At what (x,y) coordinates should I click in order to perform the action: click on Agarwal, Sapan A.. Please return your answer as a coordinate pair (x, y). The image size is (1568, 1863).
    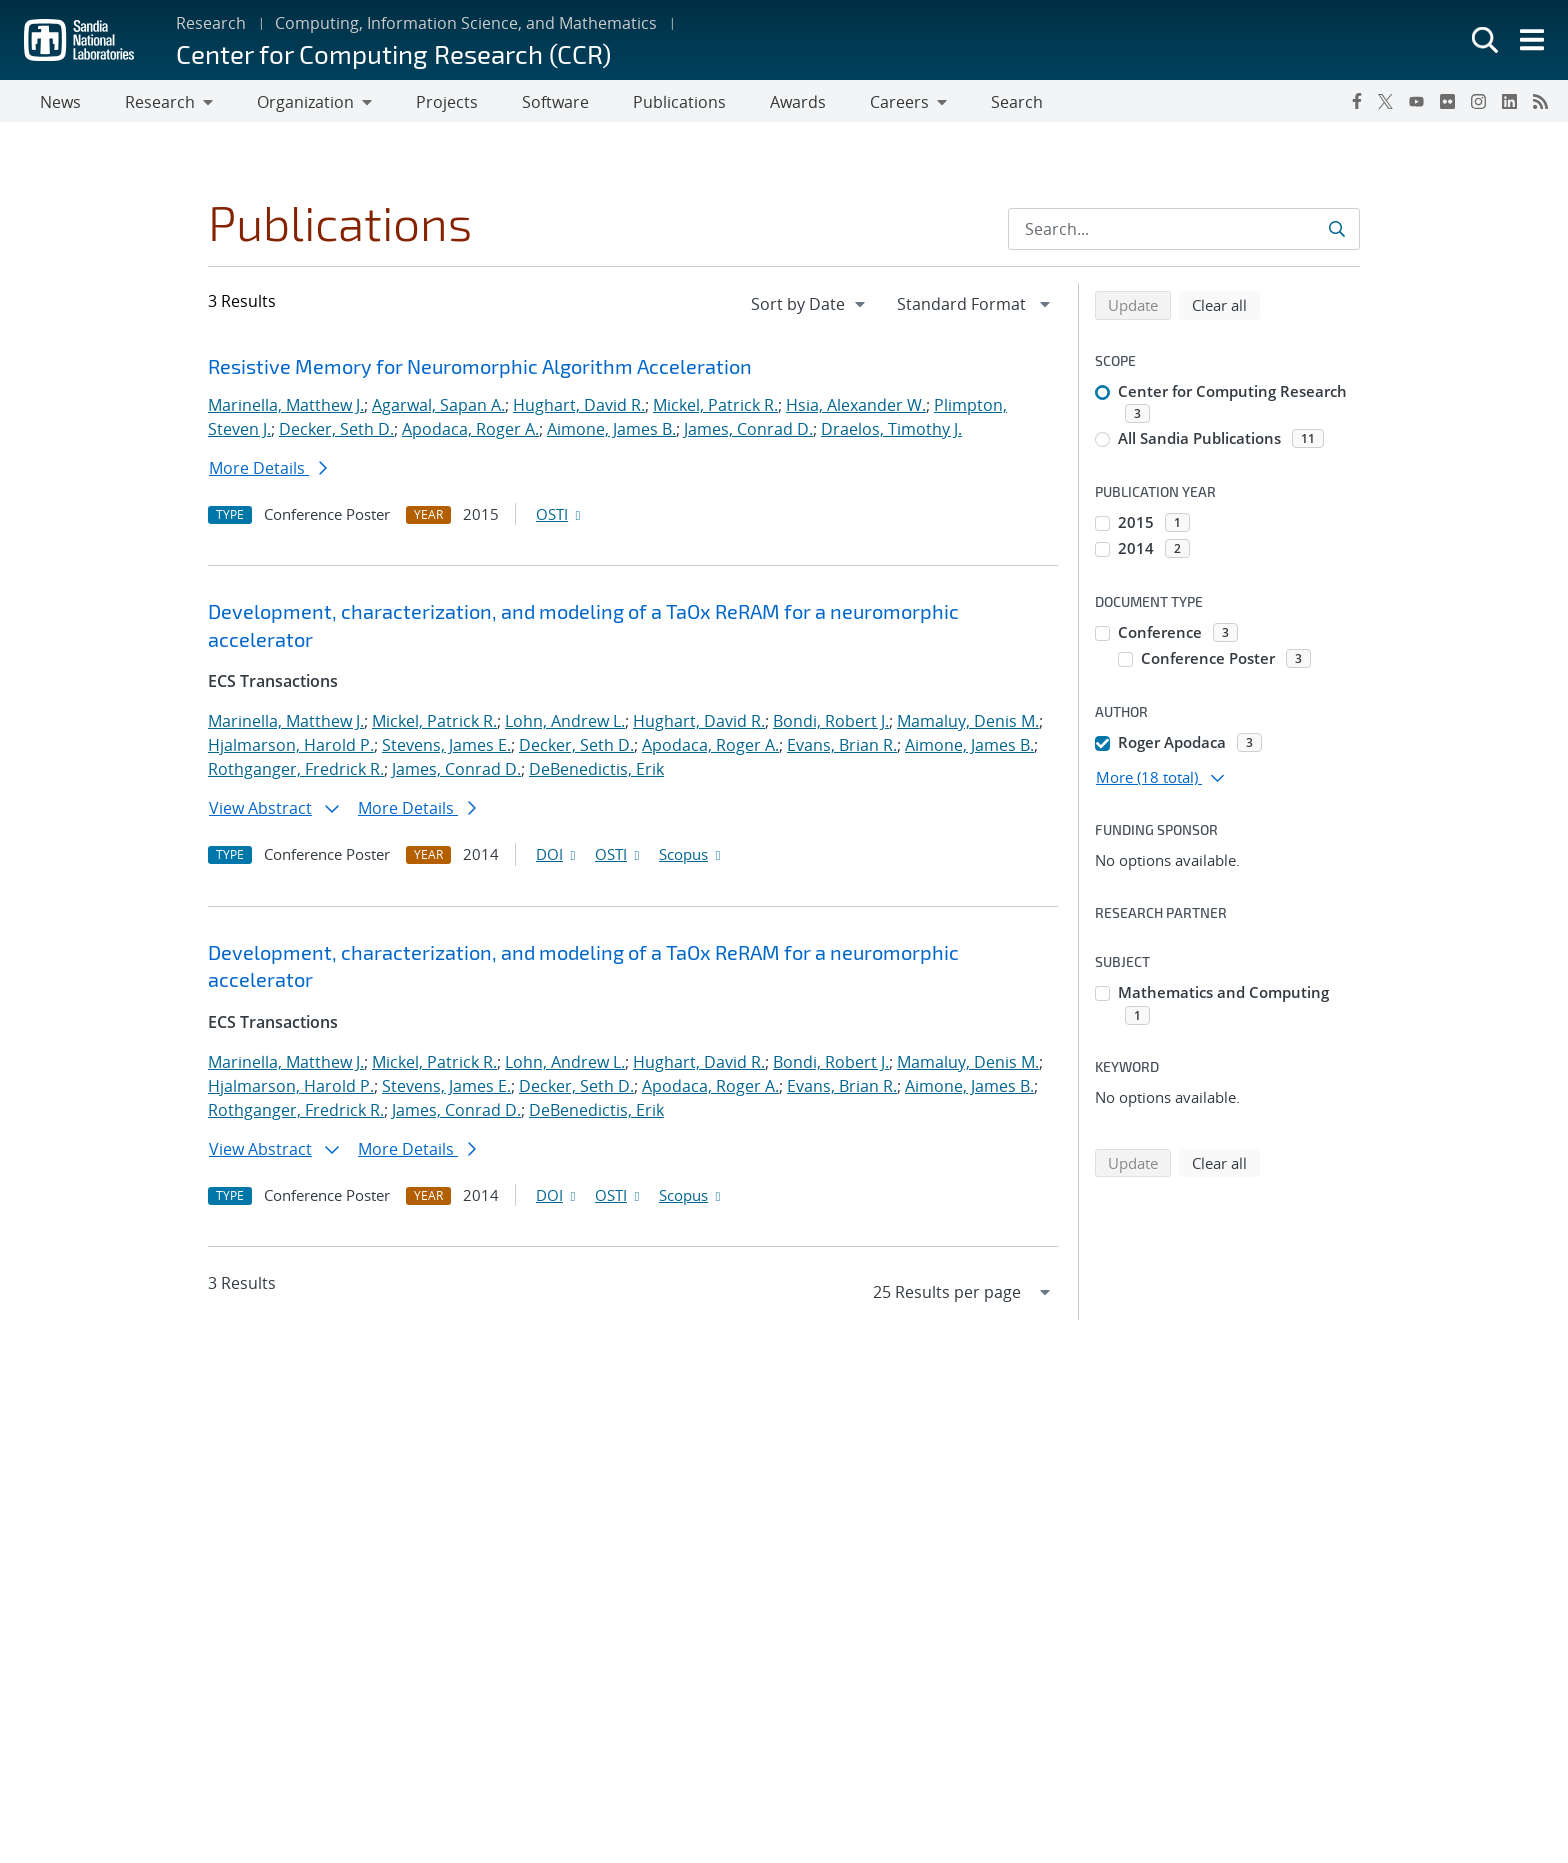
    Looking at the image, I should click on (438, 409).